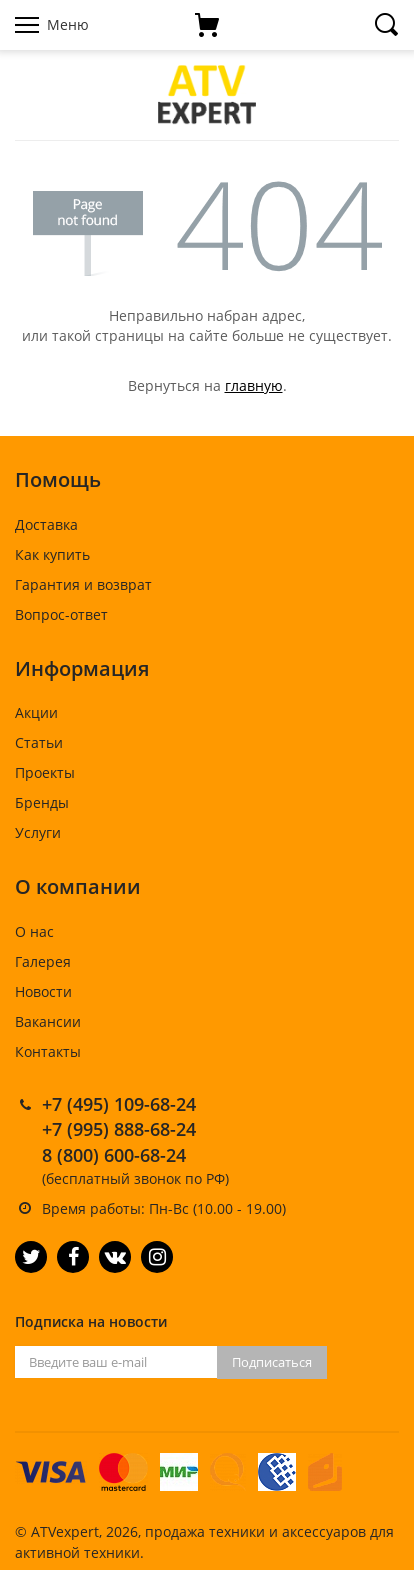 This screenshot has height=1570, width=414. What do you see at coordinates (43, 991) in the screenshot?
I see `Новости` at bounding box center [43, 991].